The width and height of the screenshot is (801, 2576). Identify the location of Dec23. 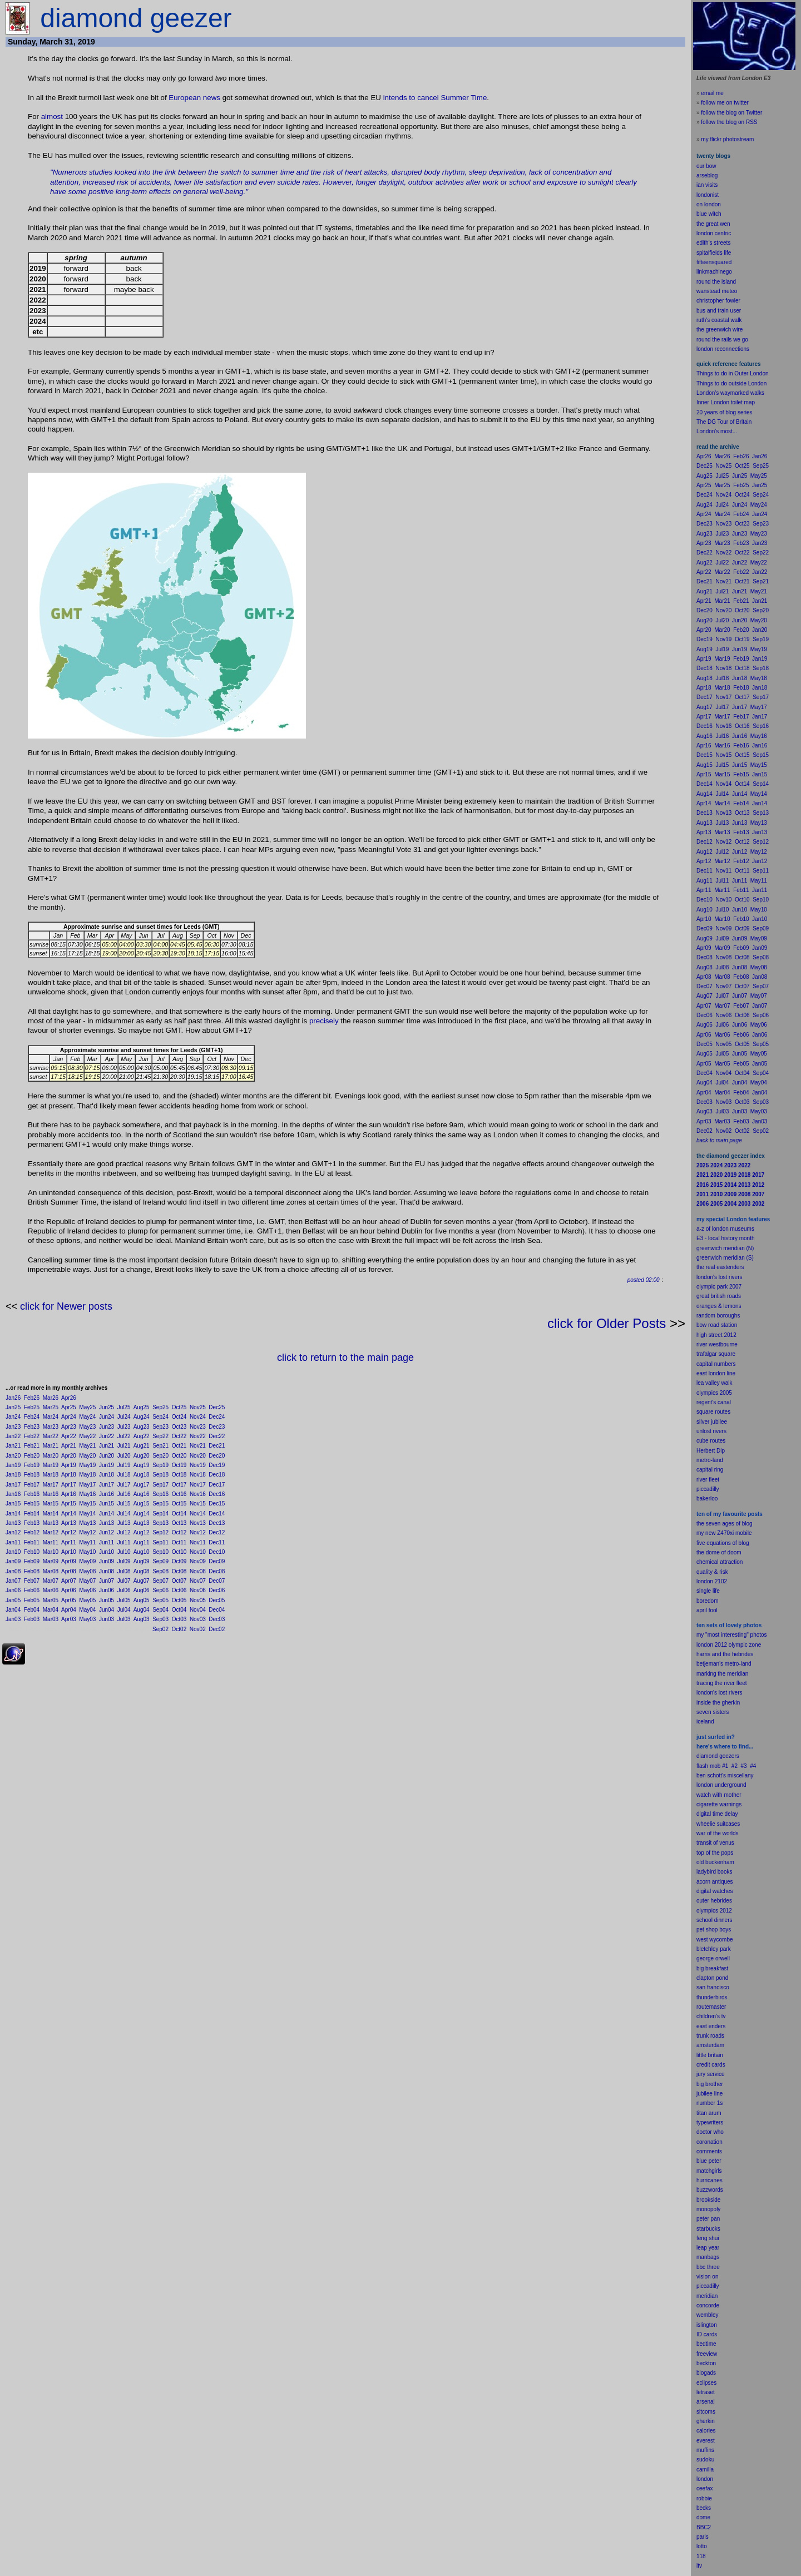
(217, 1427).